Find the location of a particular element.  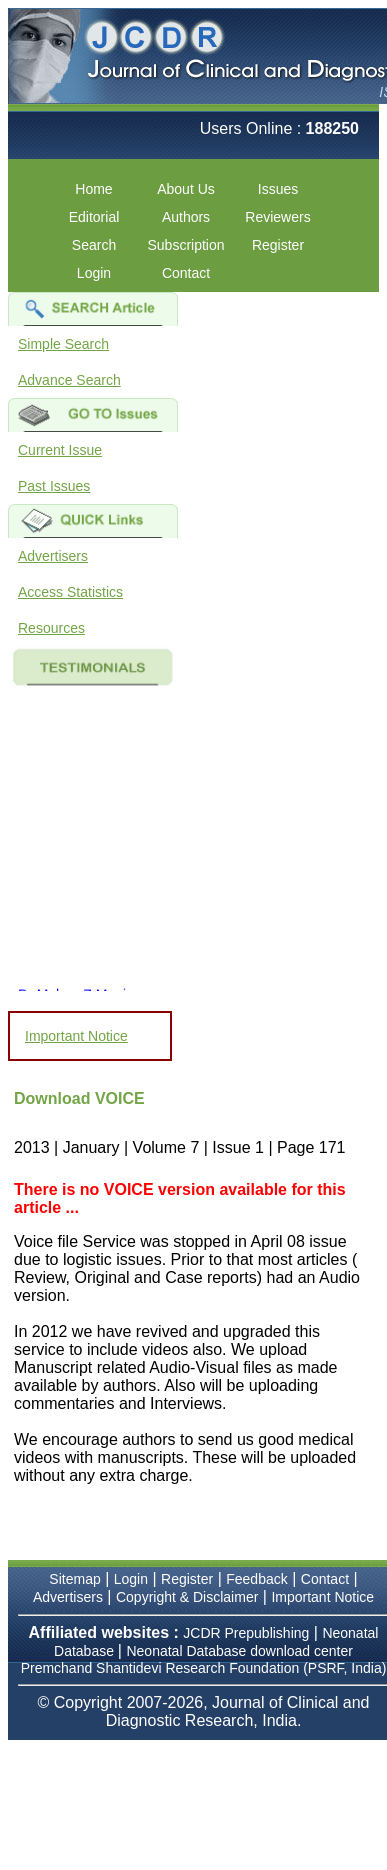

Copyright & Disclaimer is located at coordinates (187, 1597).